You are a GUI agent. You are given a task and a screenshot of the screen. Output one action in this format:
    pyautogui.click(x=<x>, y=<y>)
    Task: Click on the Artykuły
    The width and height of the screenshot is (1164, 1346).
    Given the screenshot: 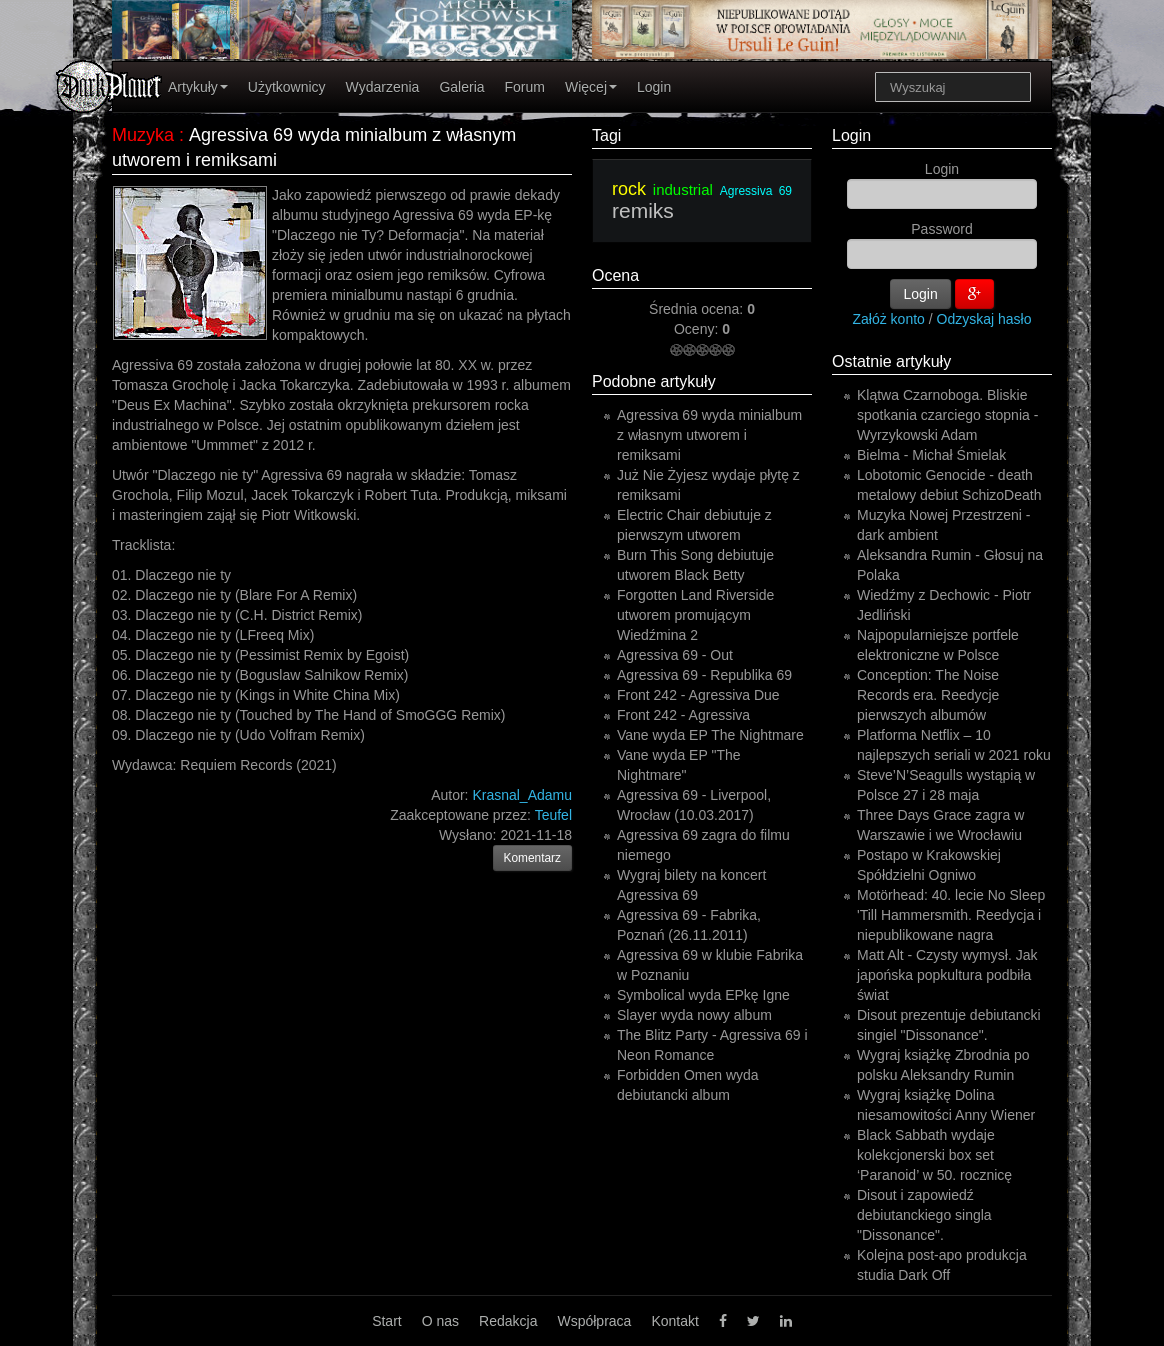 What is the action you would take?
    pyautogui.click(x=198, y=87)
    